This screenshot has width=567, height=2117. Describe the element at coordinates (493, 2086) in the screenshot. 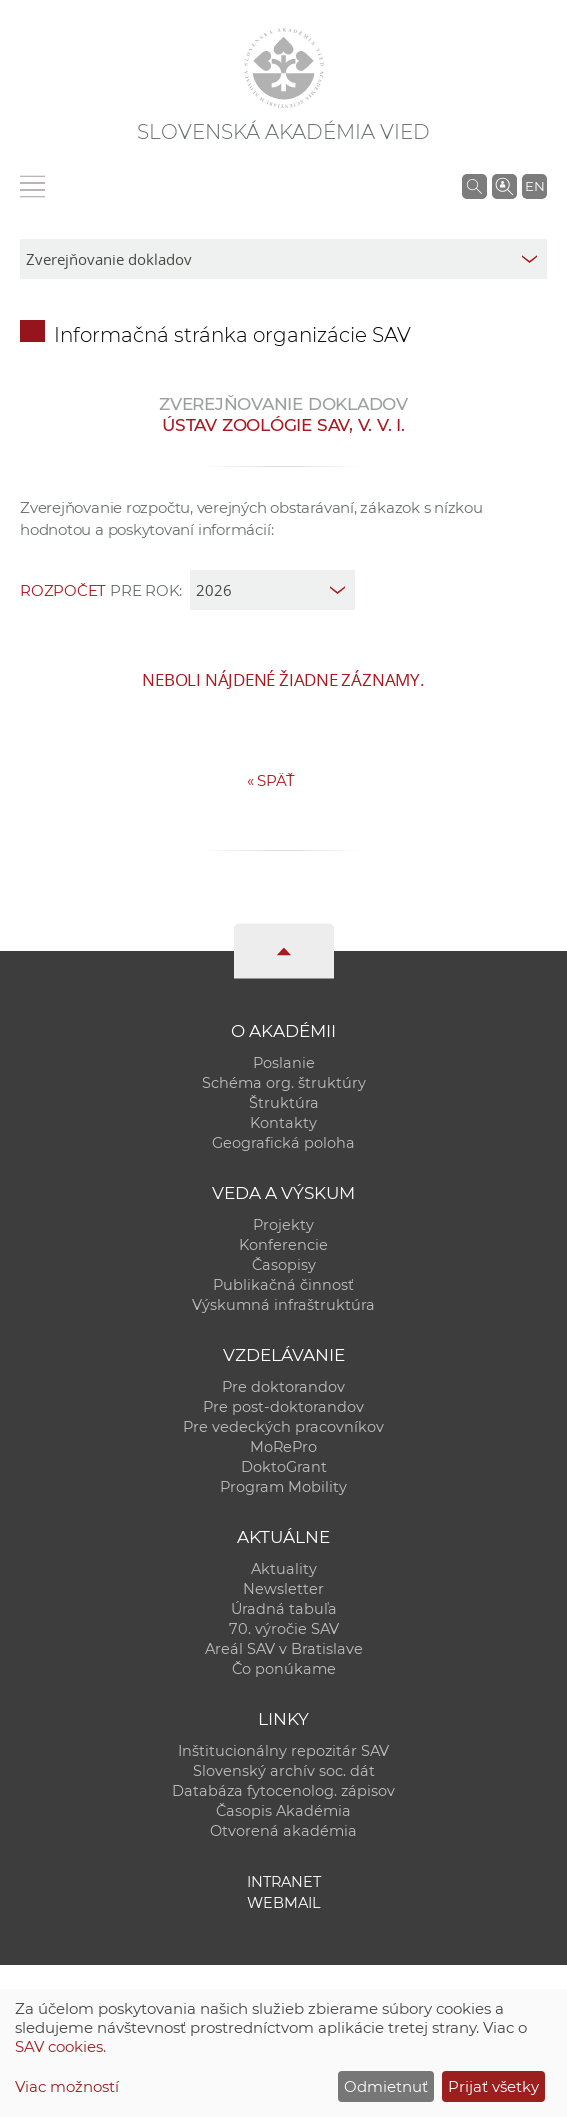

I see `Prijať všetky` at that location.